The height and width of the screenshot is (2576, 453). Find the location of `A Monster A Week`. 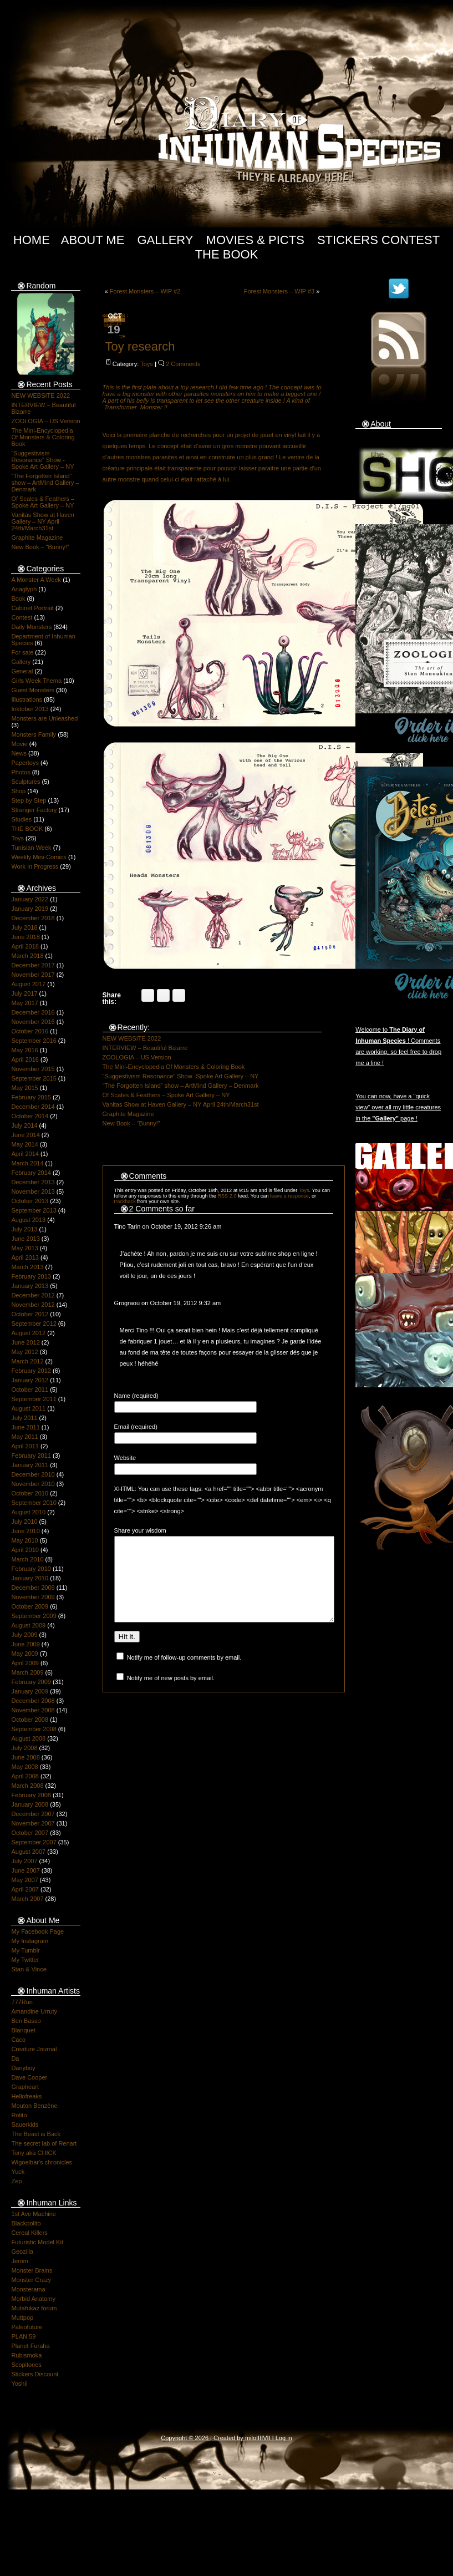

A Monster A Week is located at coordinates (36, 579).